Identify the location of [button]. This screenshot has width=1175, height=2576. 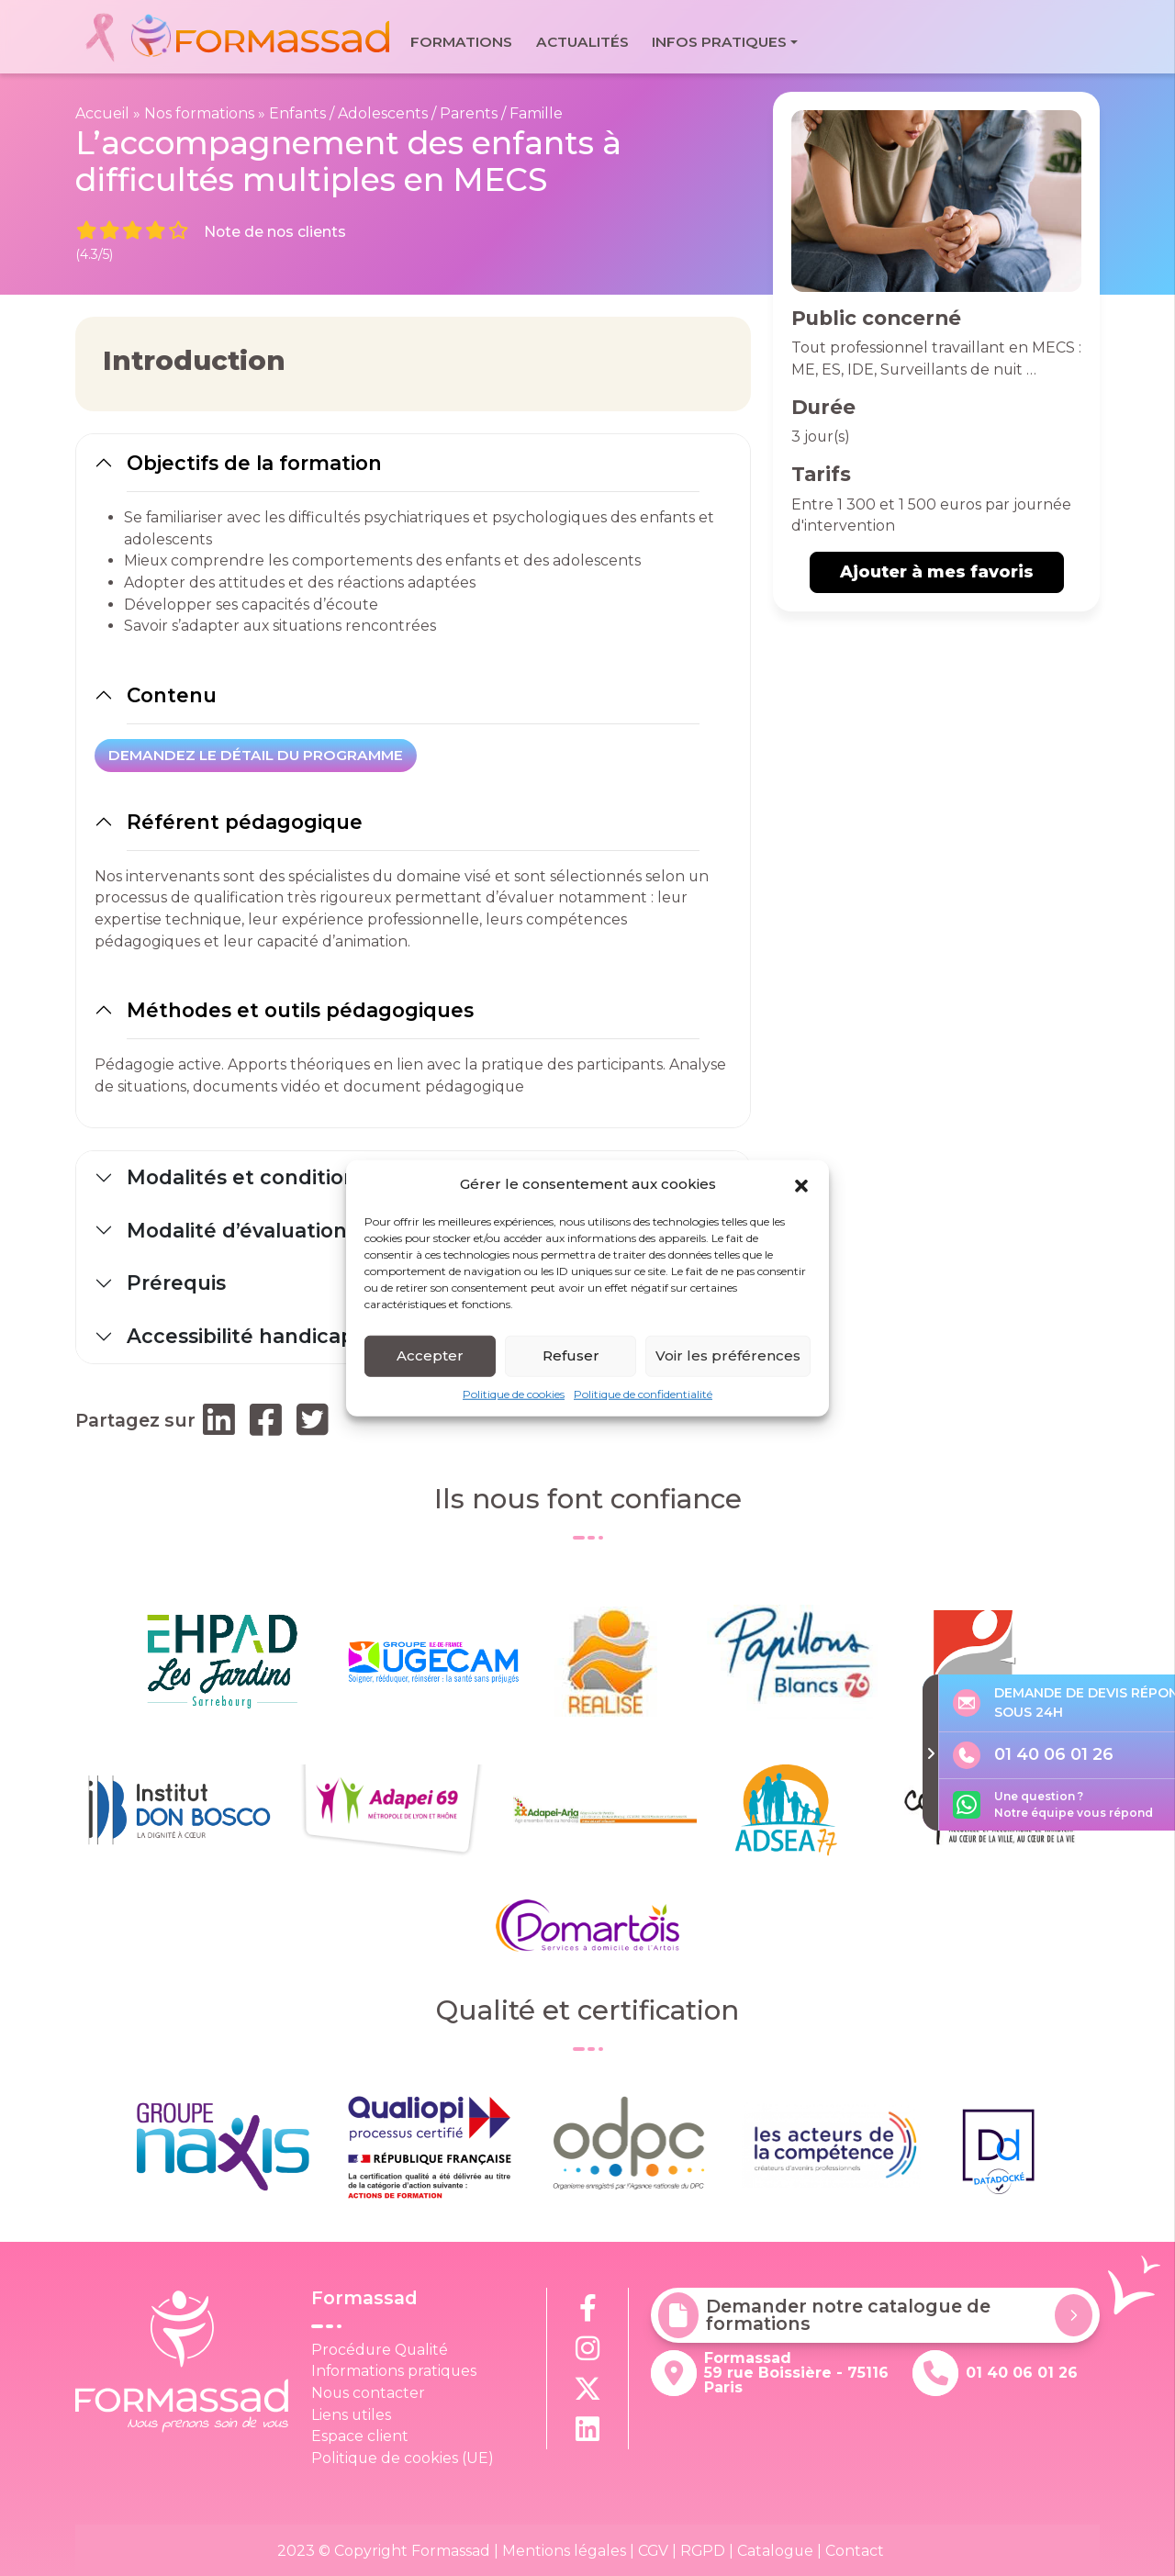
(801, 1188).